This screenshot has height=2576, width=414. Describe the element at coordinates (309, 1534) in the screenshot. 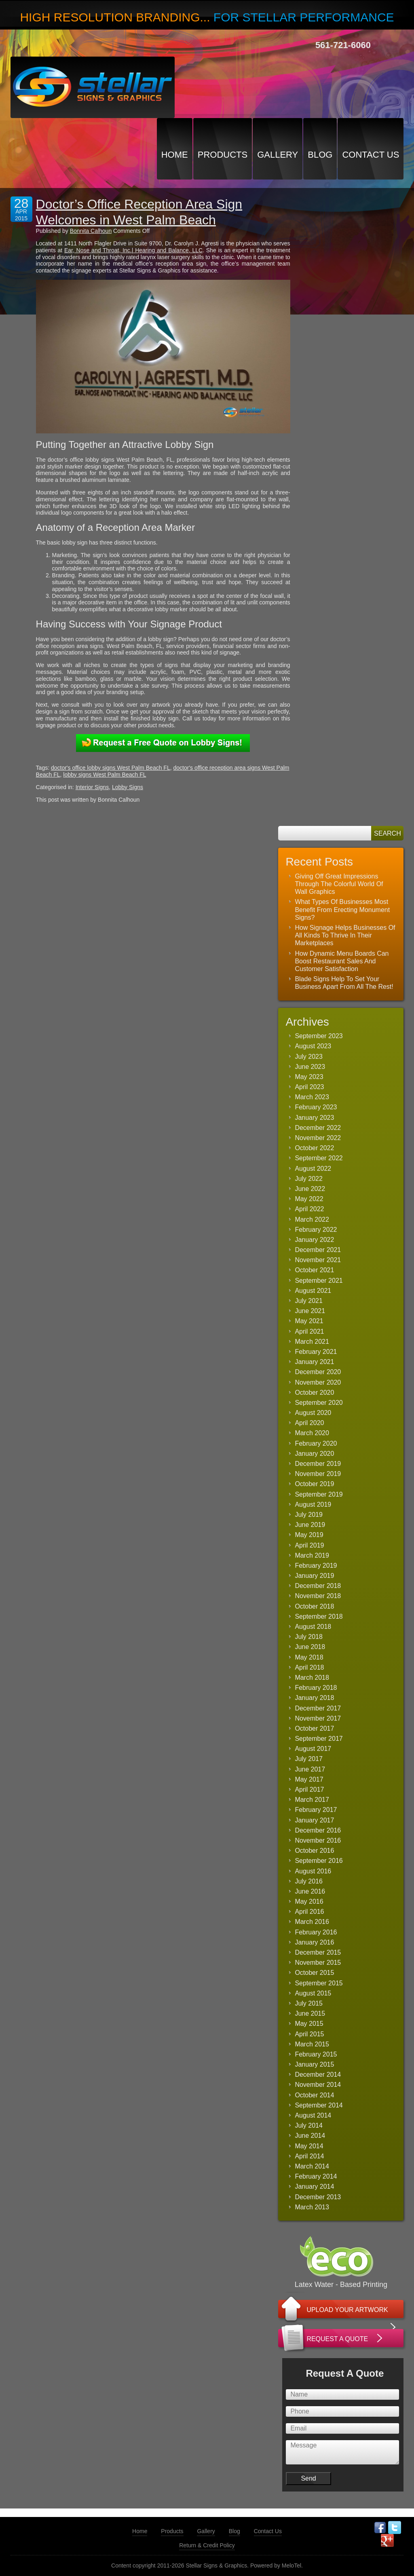

I see `May 2019` at that location.